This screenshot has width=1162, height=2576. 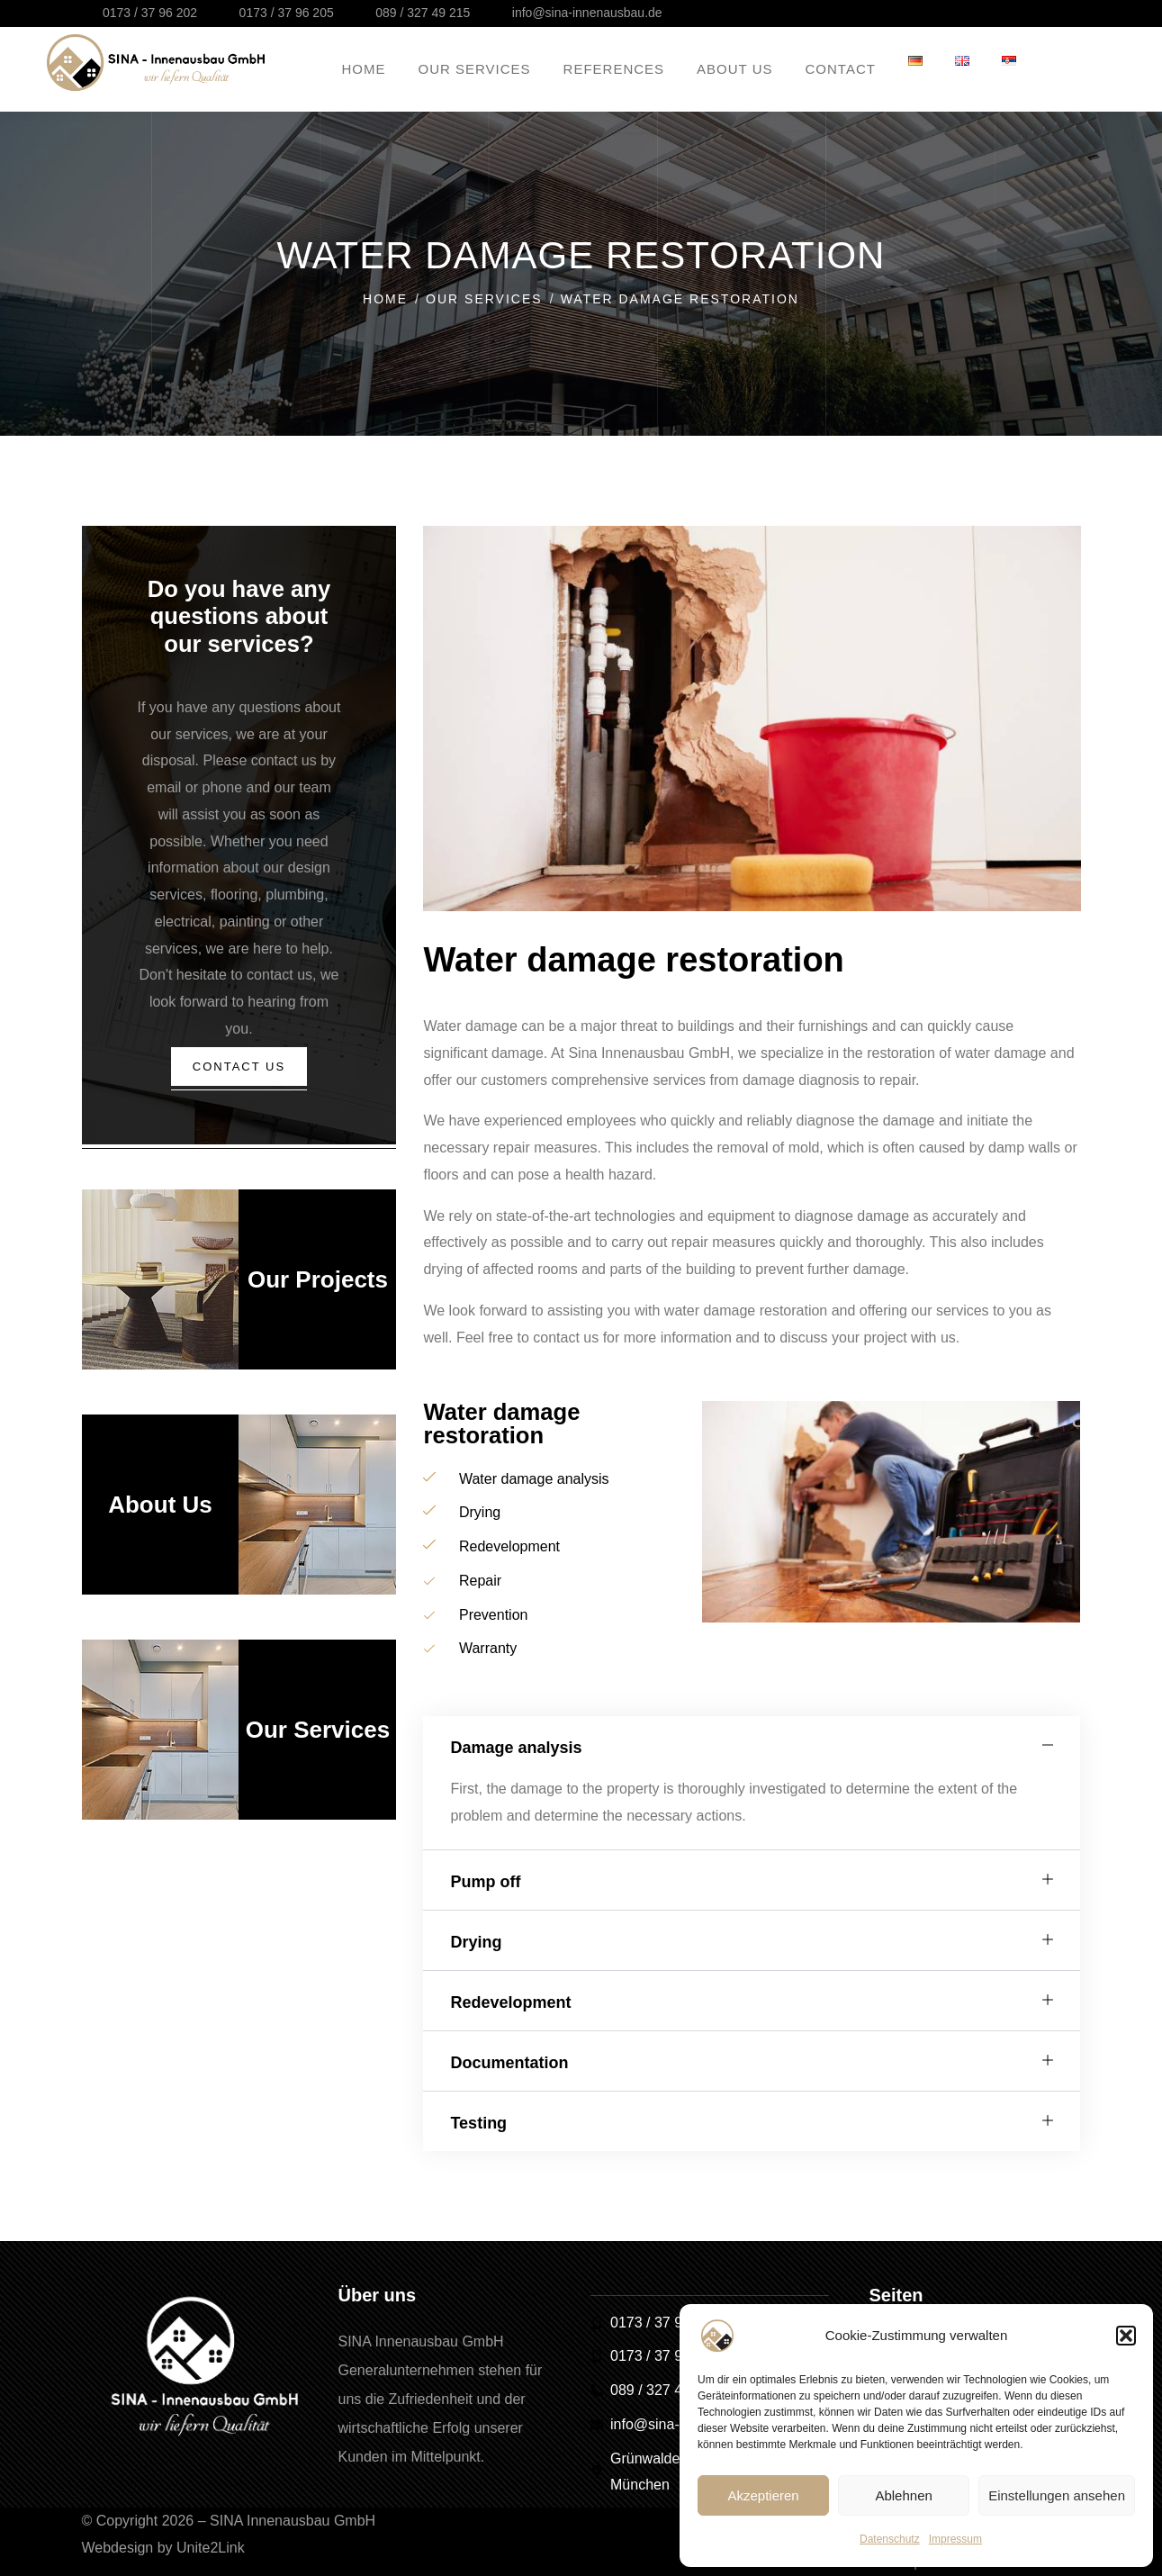 I want to click on Our Services, so click(x=484, y=299).